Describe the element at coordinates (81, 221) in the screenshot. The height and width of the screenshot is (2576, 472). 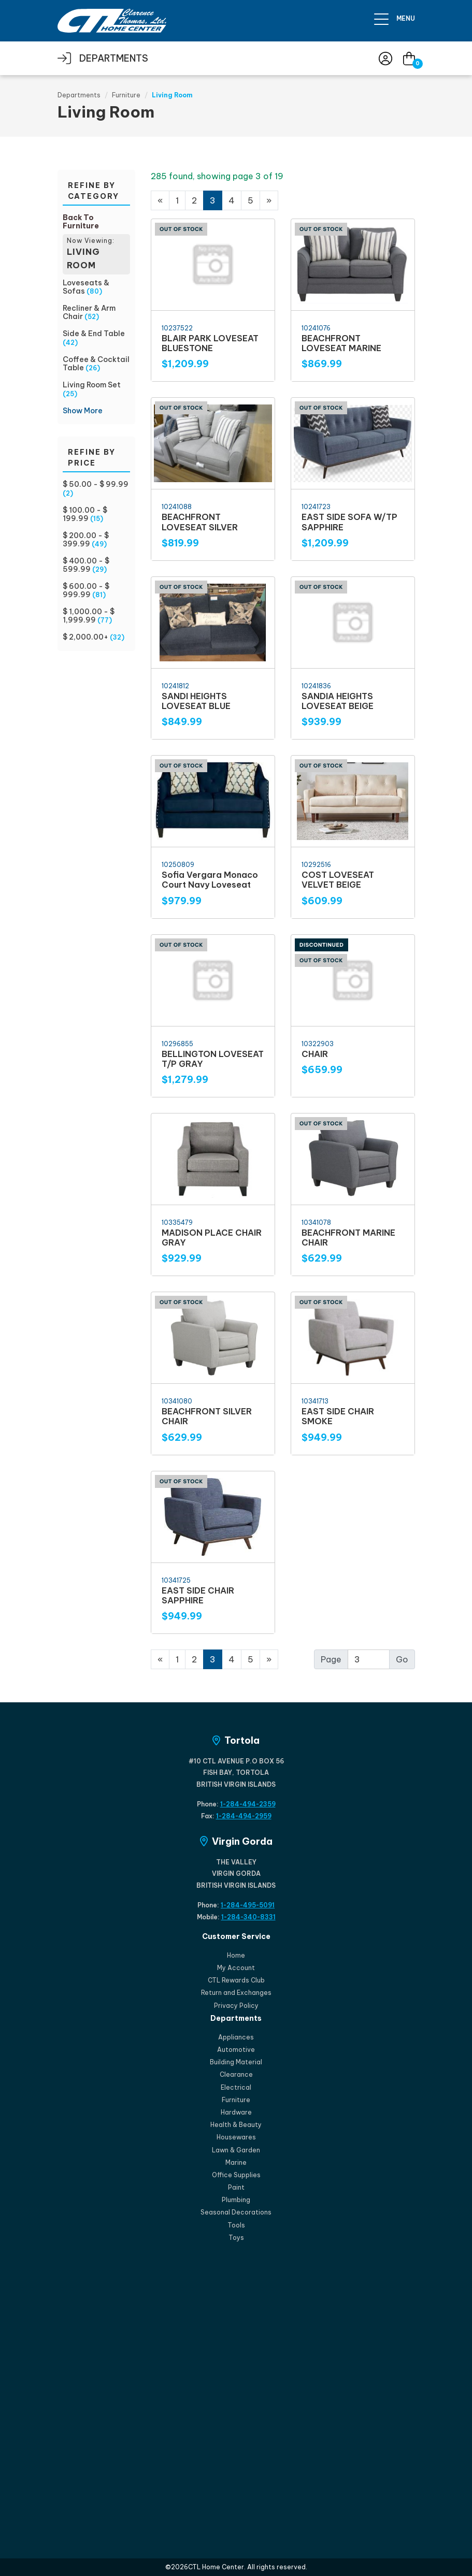
I see `Back To Furniture` at that location.